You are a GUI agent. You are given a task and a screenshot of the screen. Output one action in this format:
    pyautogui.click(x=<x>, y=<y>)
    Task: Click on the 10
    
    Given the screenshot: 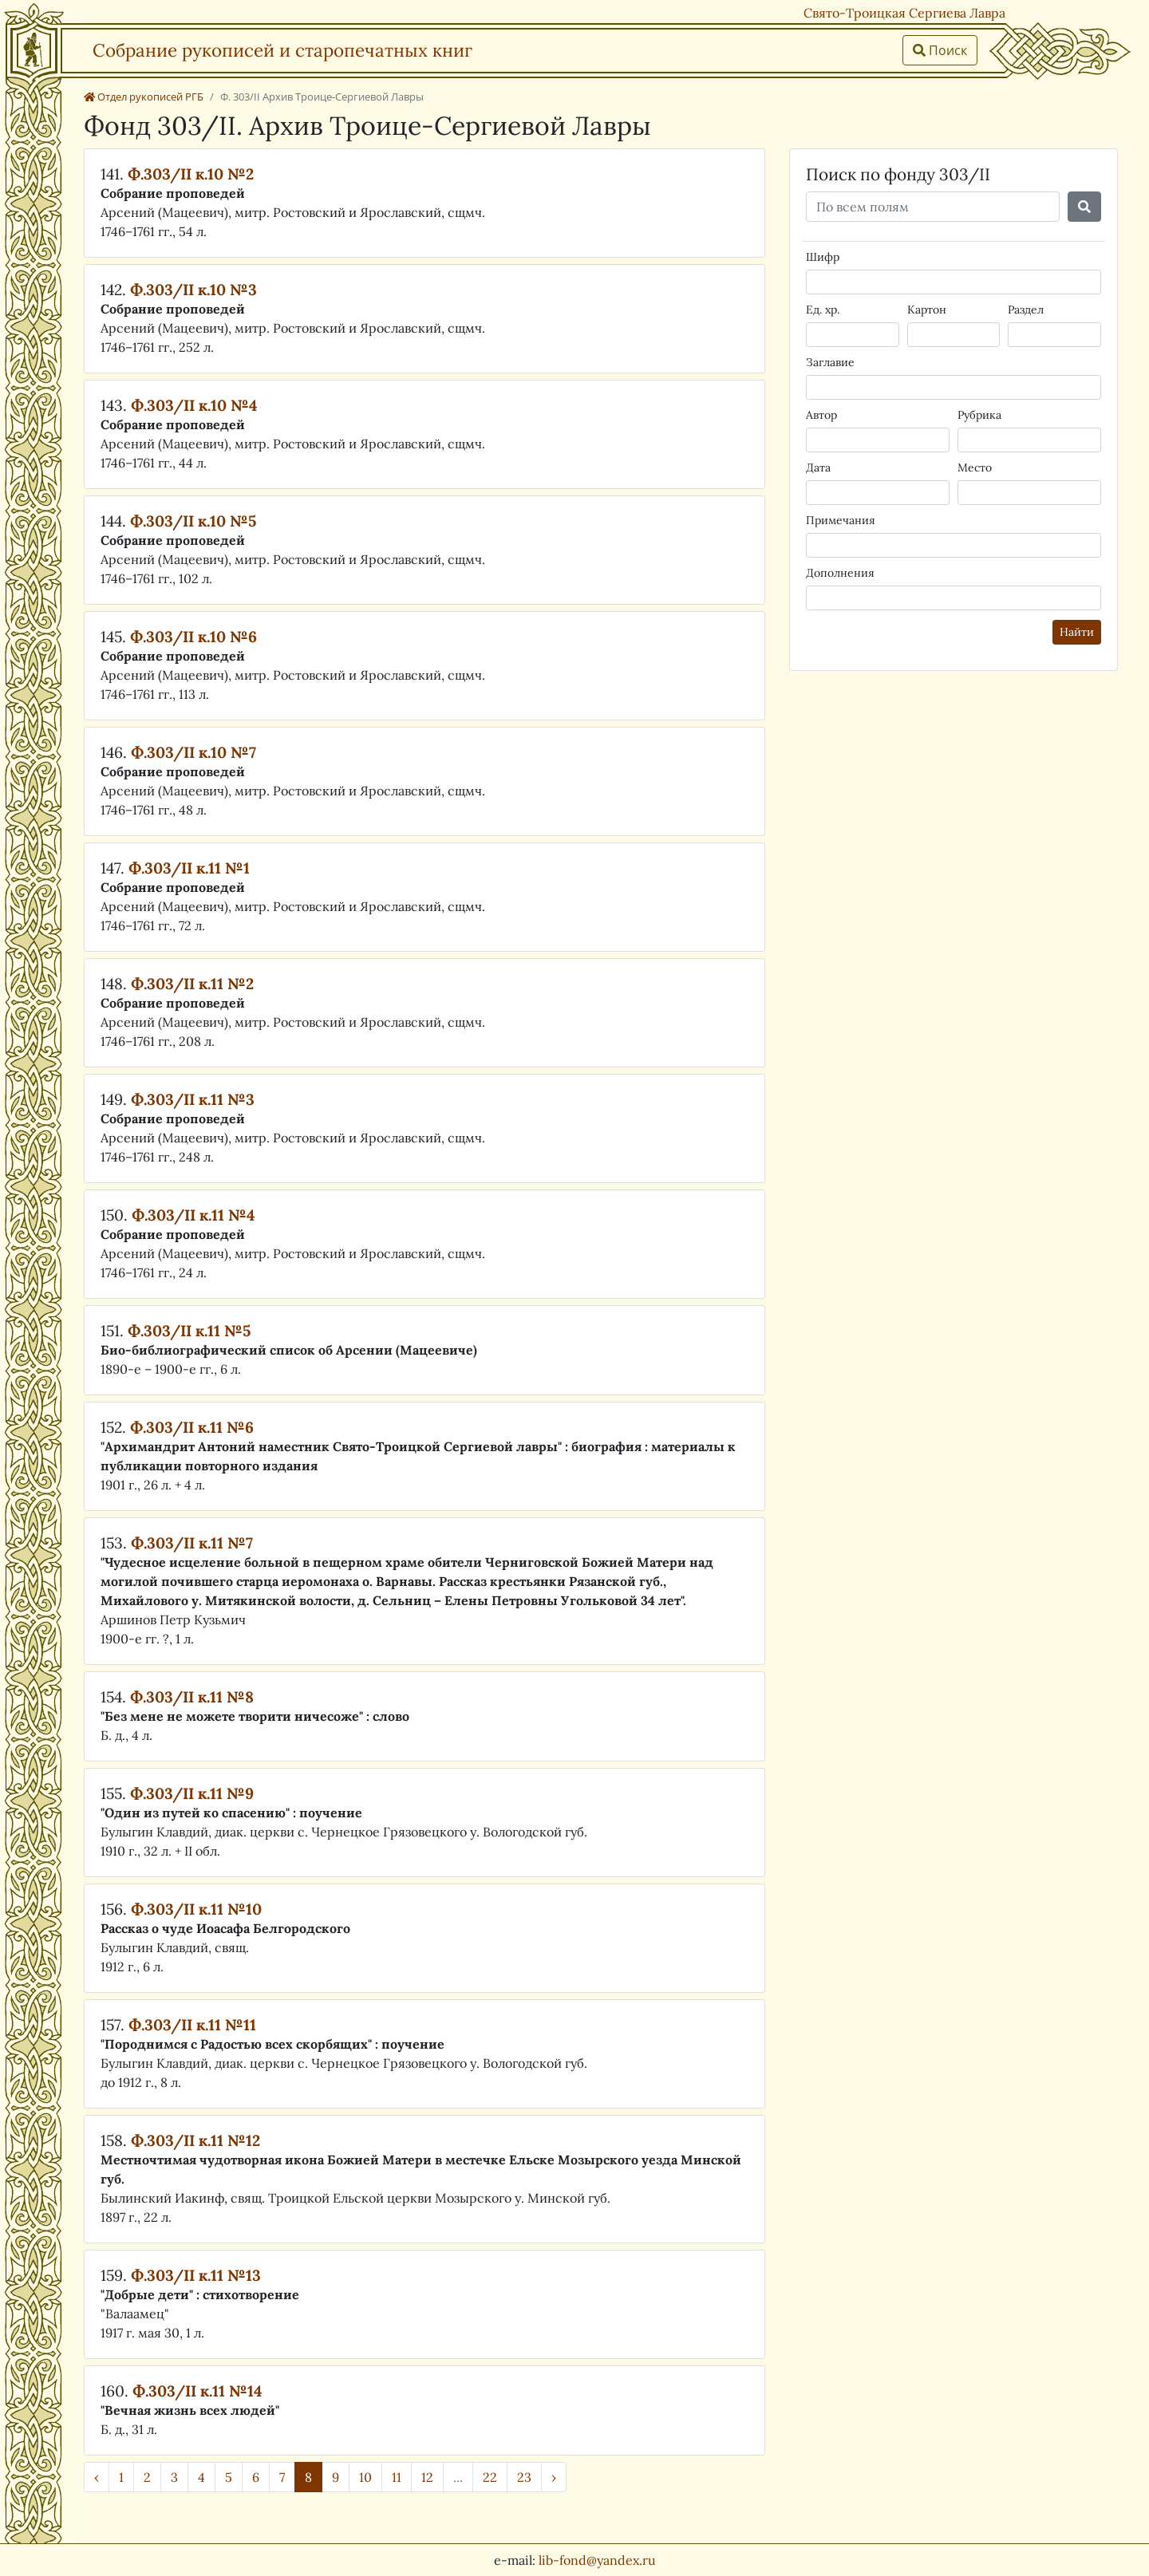 What is the action you would take?
    pyautogui.click(x=365, y=2477)
    